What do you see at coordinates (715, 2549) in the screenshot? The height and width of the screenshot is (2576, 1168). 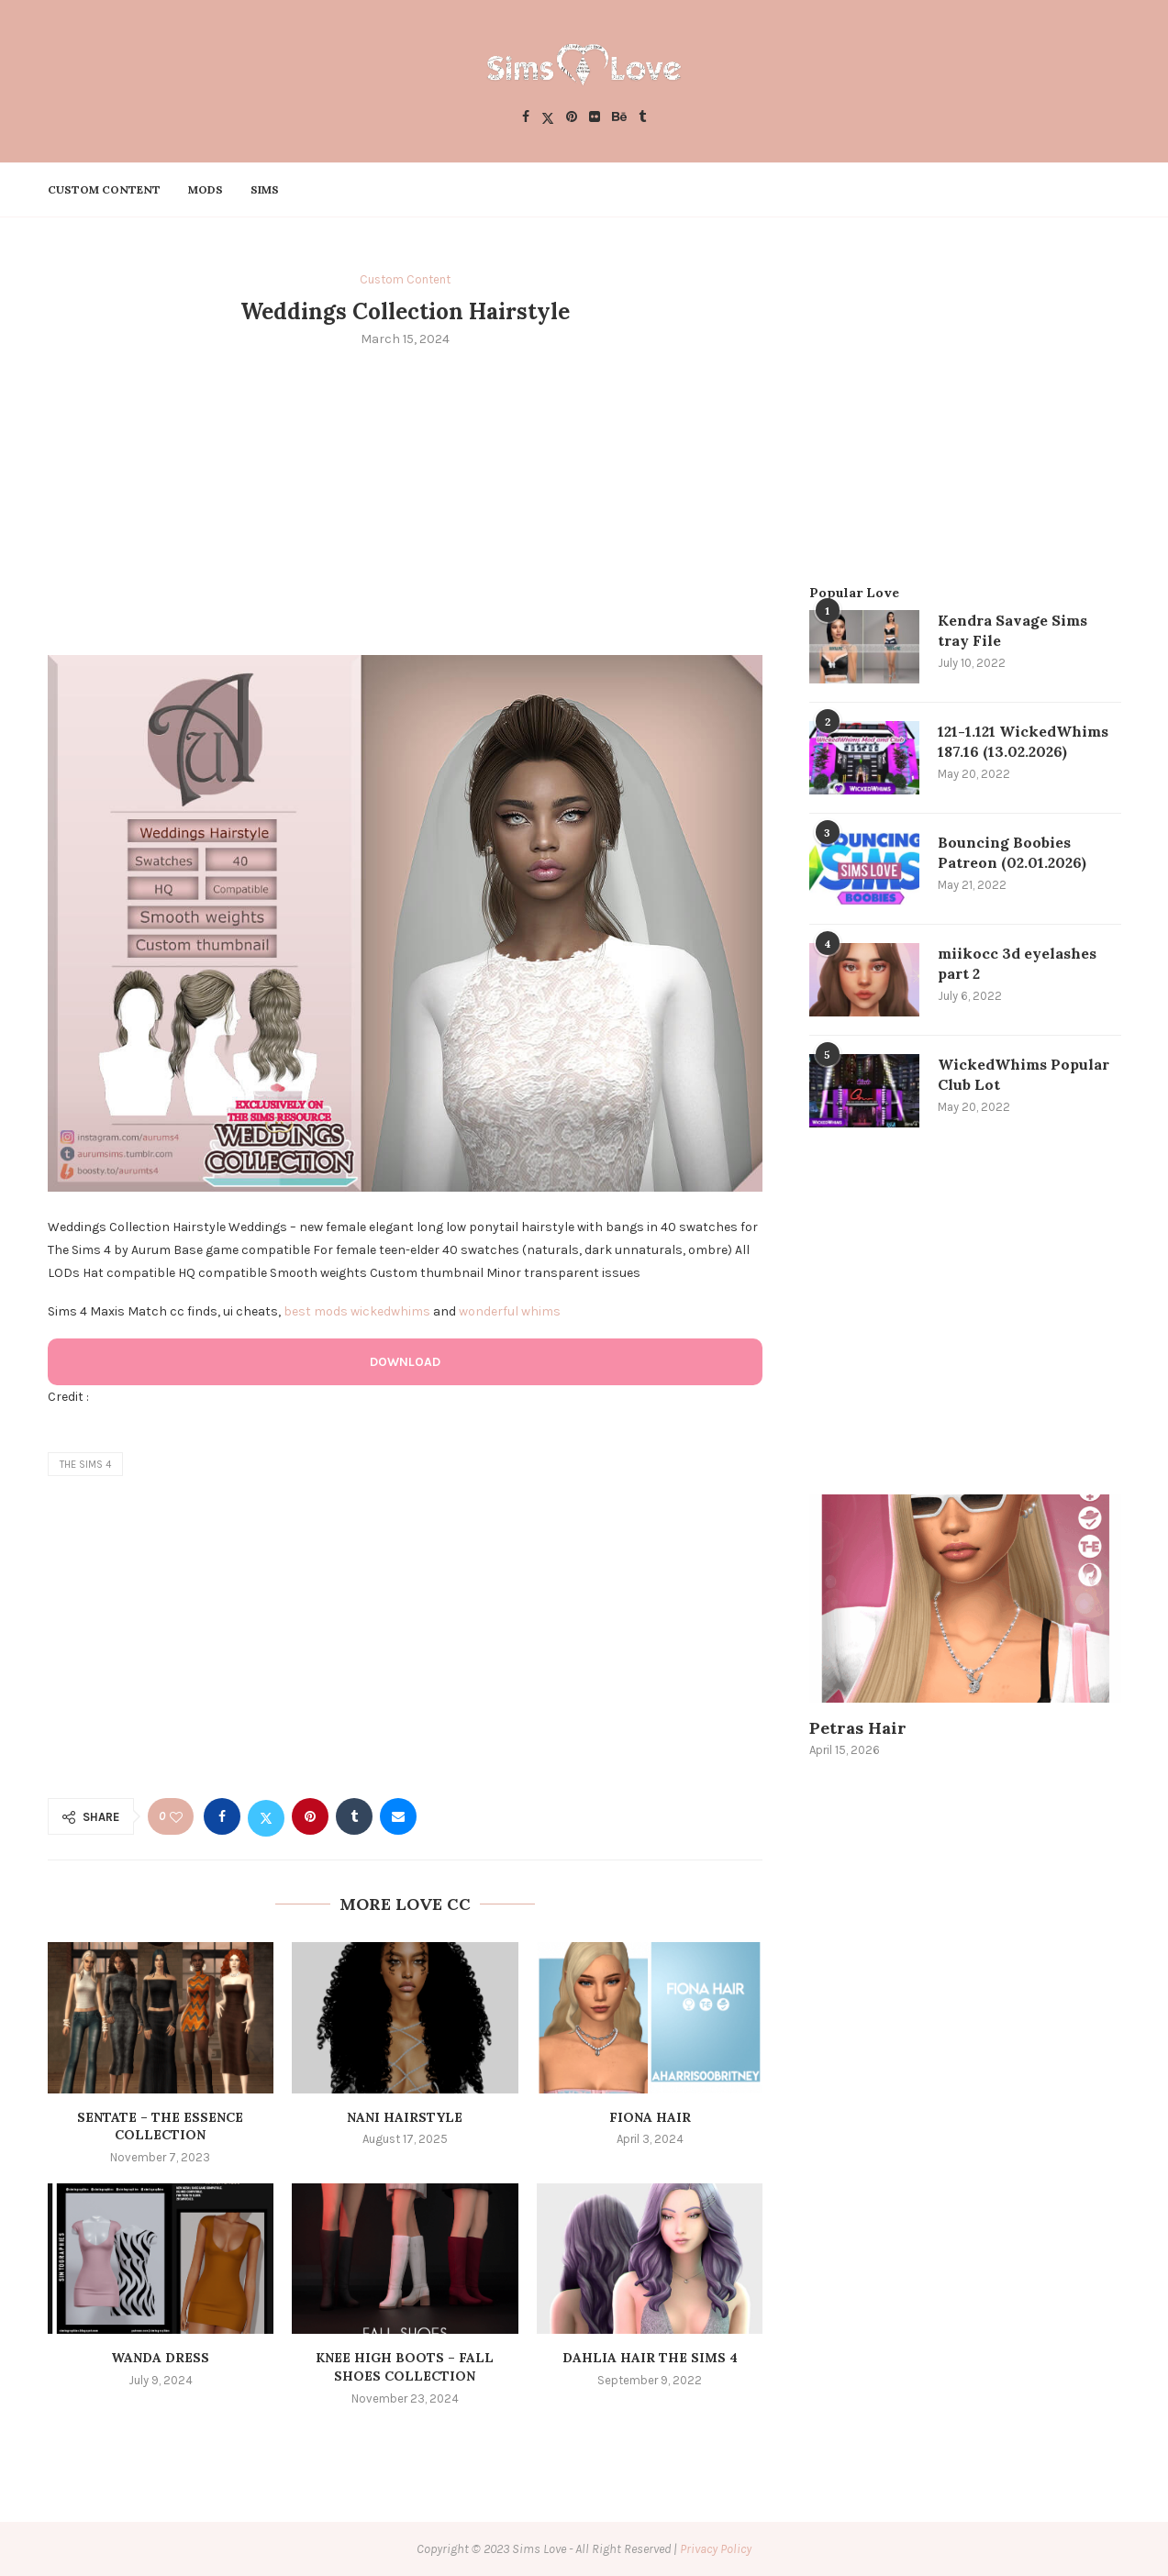 I see `Privacy Policy` at bounding box center [715, 2549].